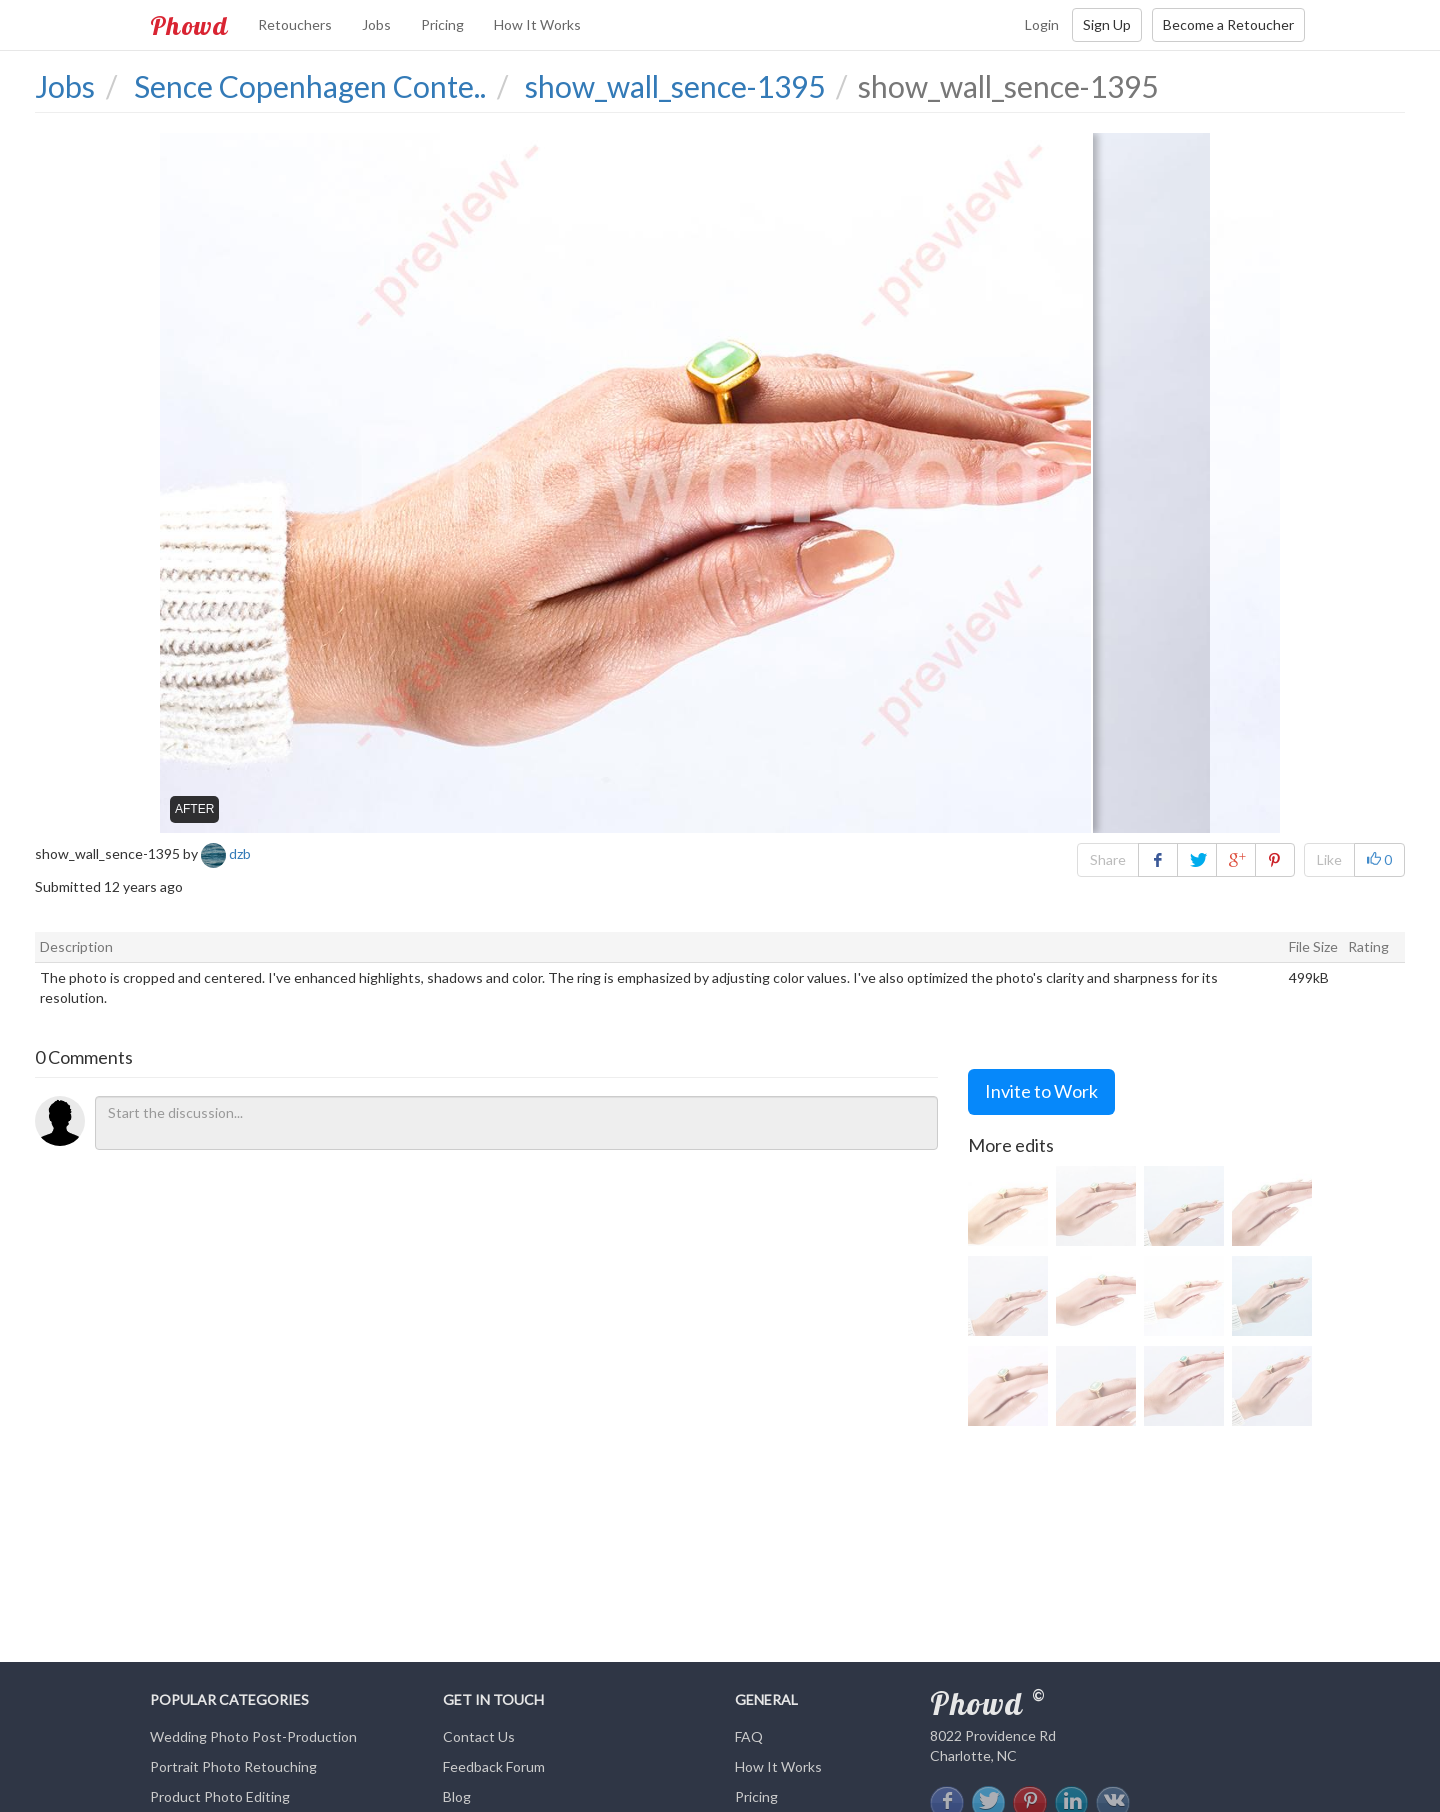 This screenshot has width=1440, height=1812. I want to click on Pricing, so click(442, 24).